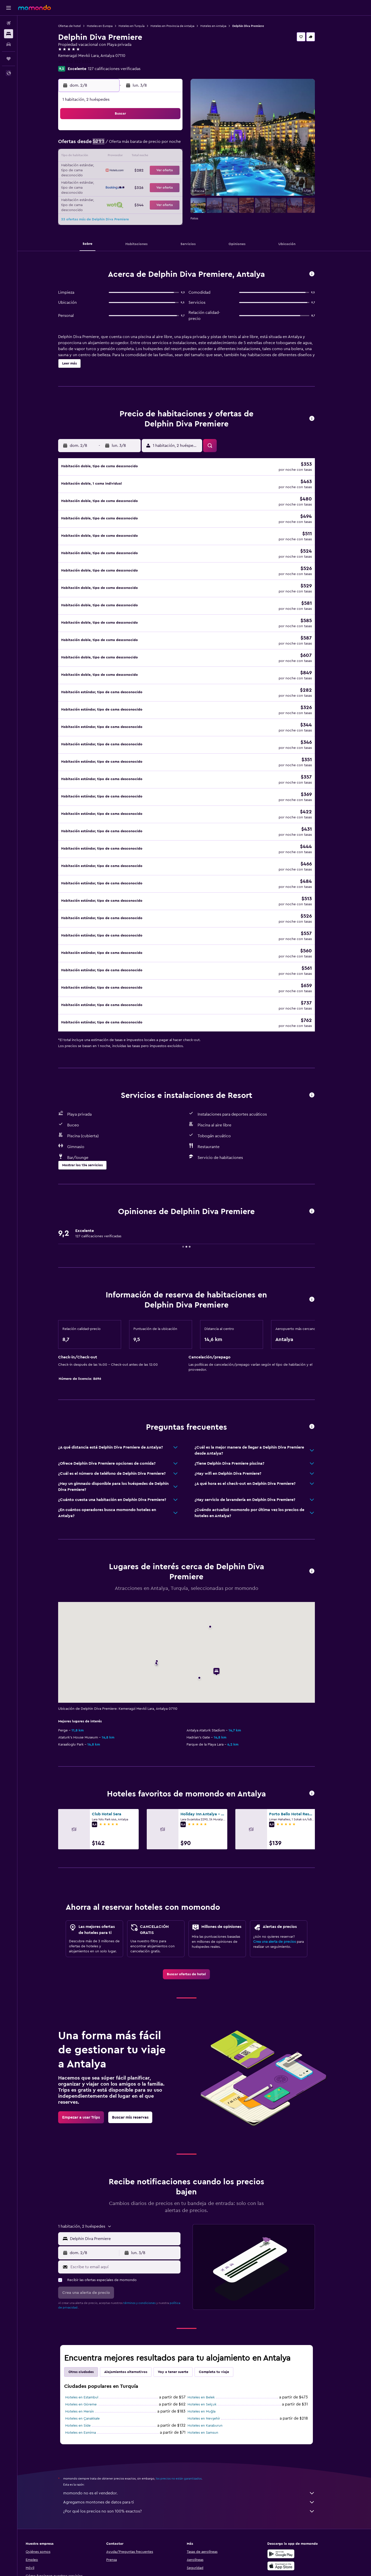 The height and width of the screenshot is (2576, 371). What do you see at coordinates (141, 145) in the screenshot?
I see `6 [button]` at bounding box center [141, 145].